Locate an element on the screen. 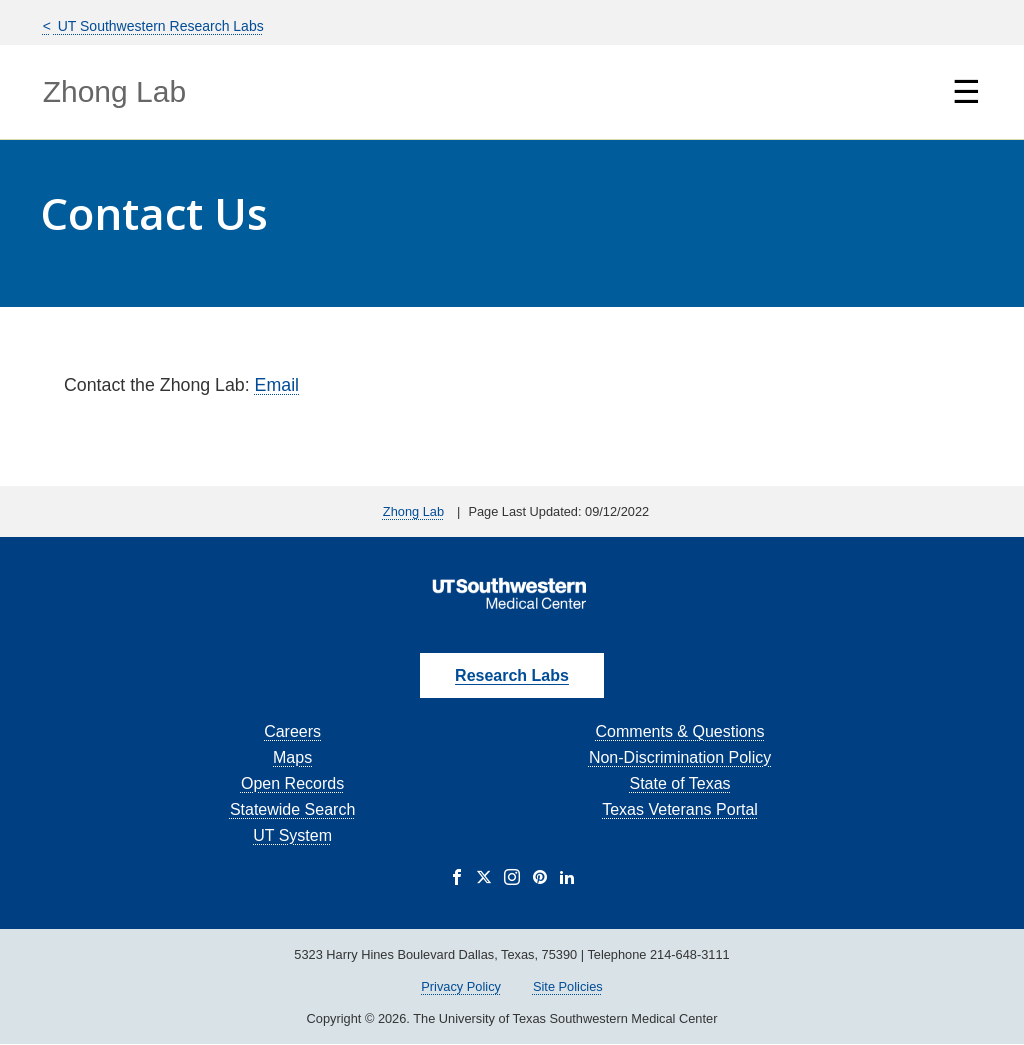 This screenshot has height=1045, width=1024. Open Records is located at coordinates (292, 783).